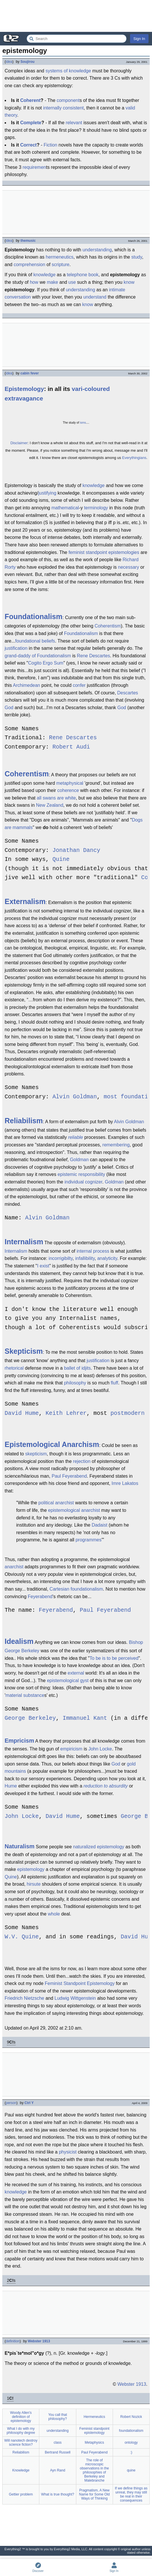 This screenshot has width=152, height=2576. Describe the element at coordinates (28, 241) in the screenshot. I see `themusic` at that location.